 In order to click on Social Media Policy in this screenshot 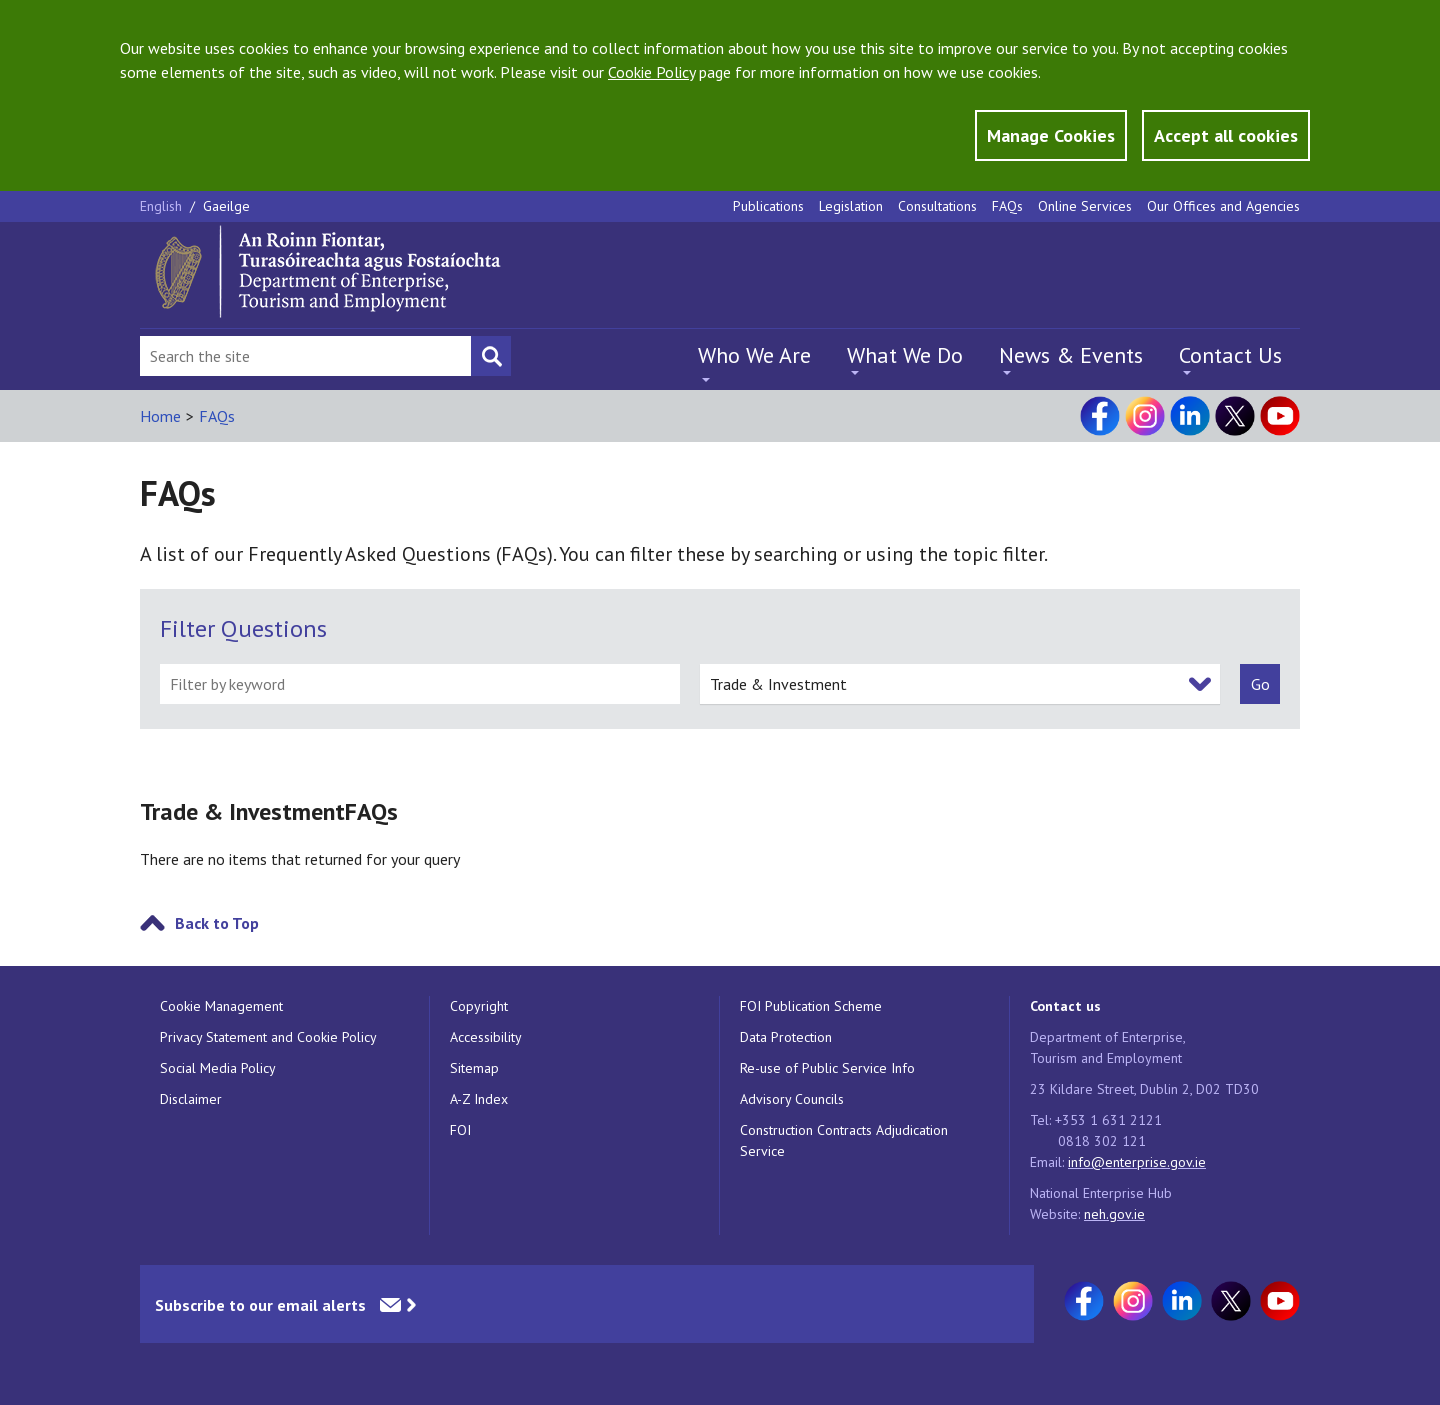, I will do `click(218, 1068)`.